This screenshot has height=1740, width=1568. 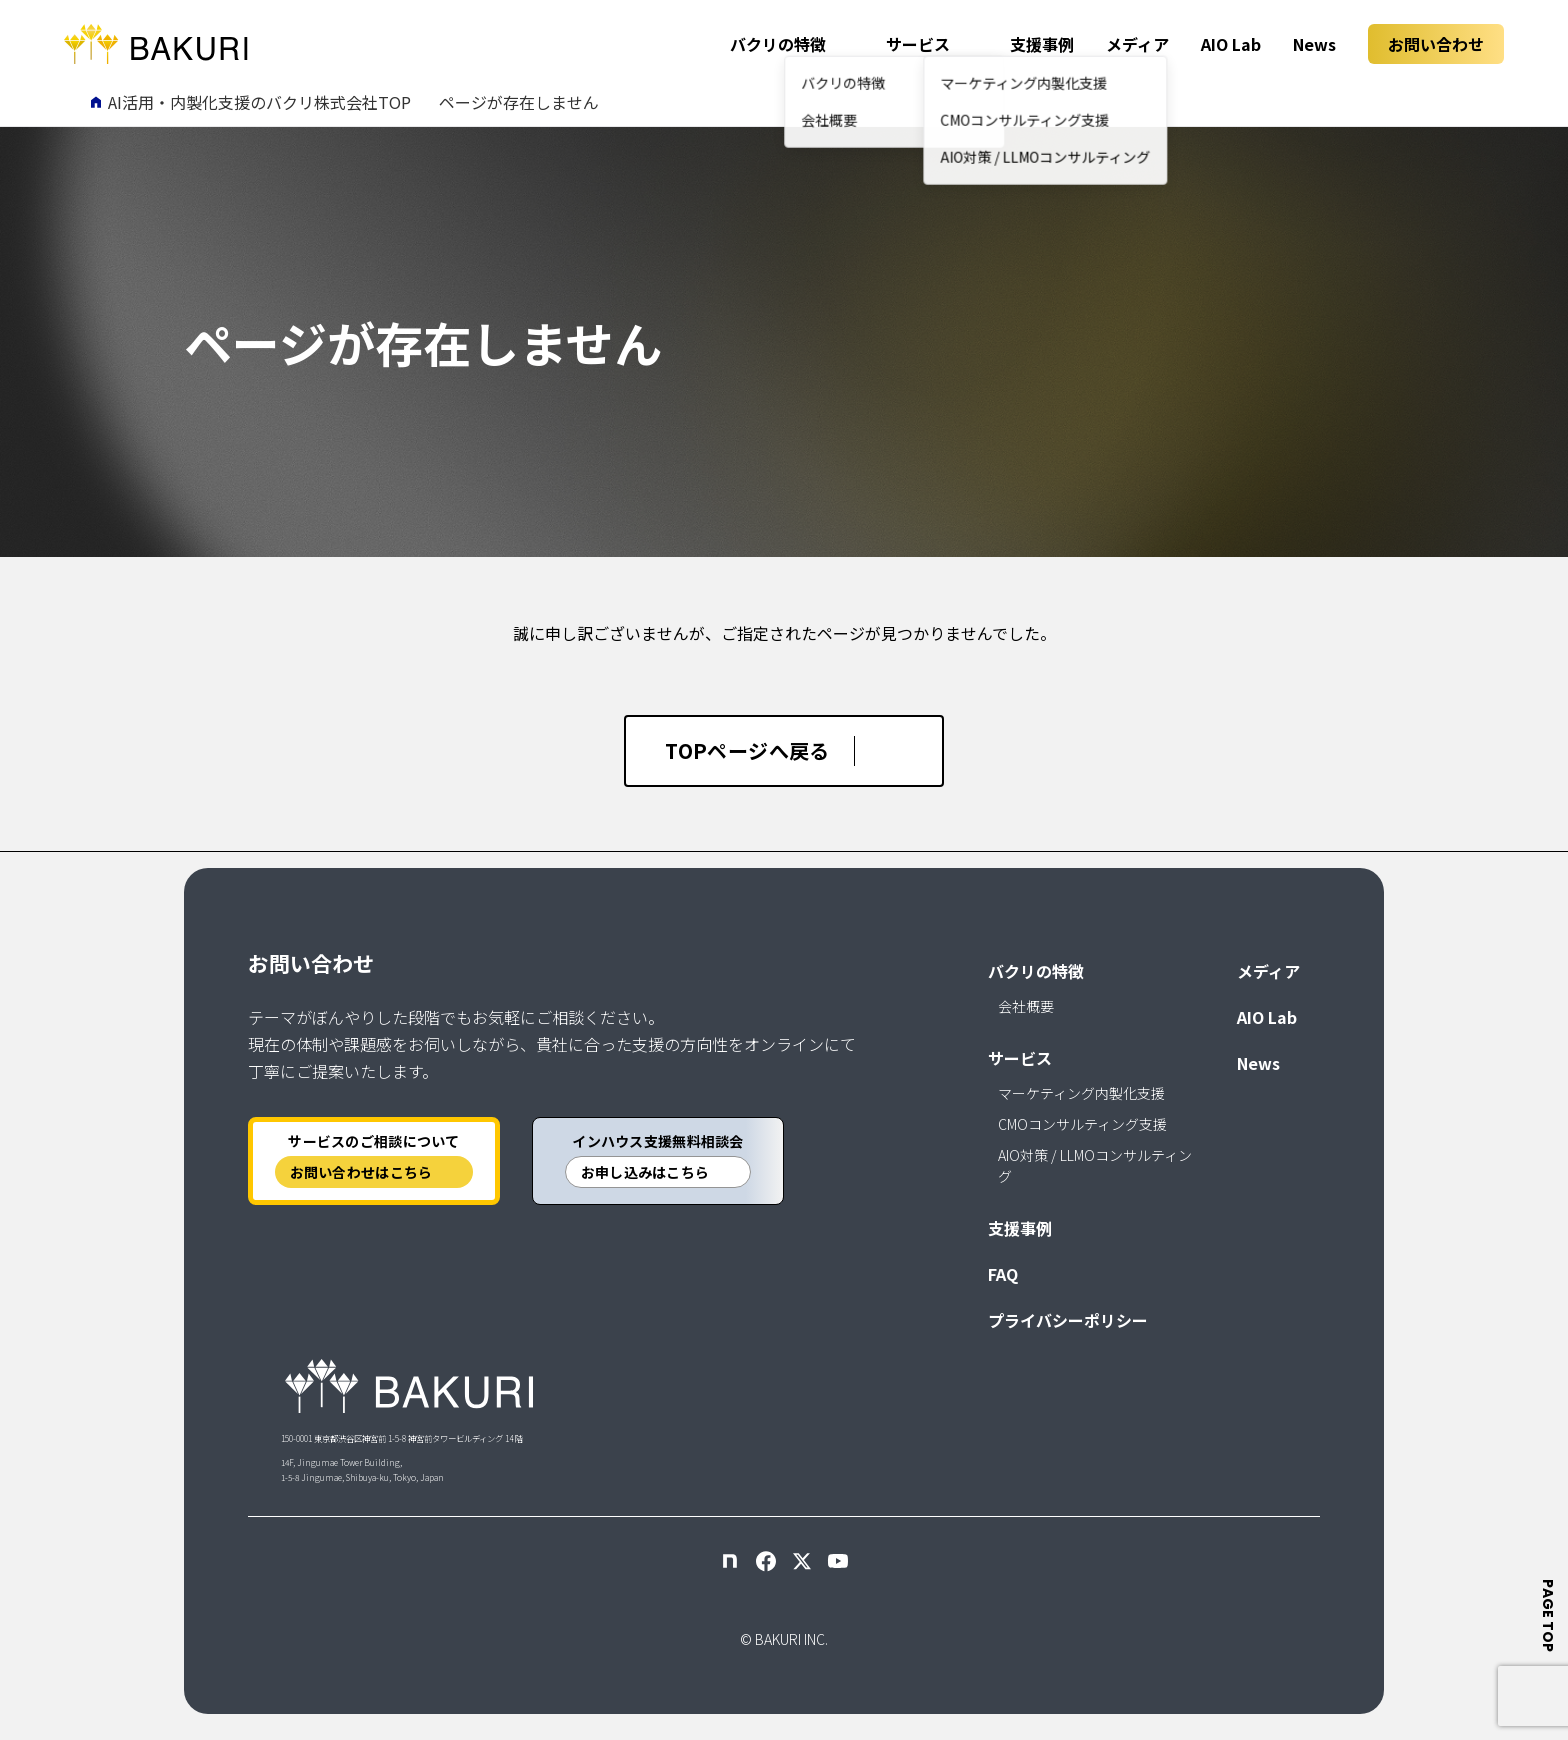 What do you see at coordinates (1082, 1124) in the screenshot?
I see `CMOコンサルティング支援` at bounding box center [1082, 1124].